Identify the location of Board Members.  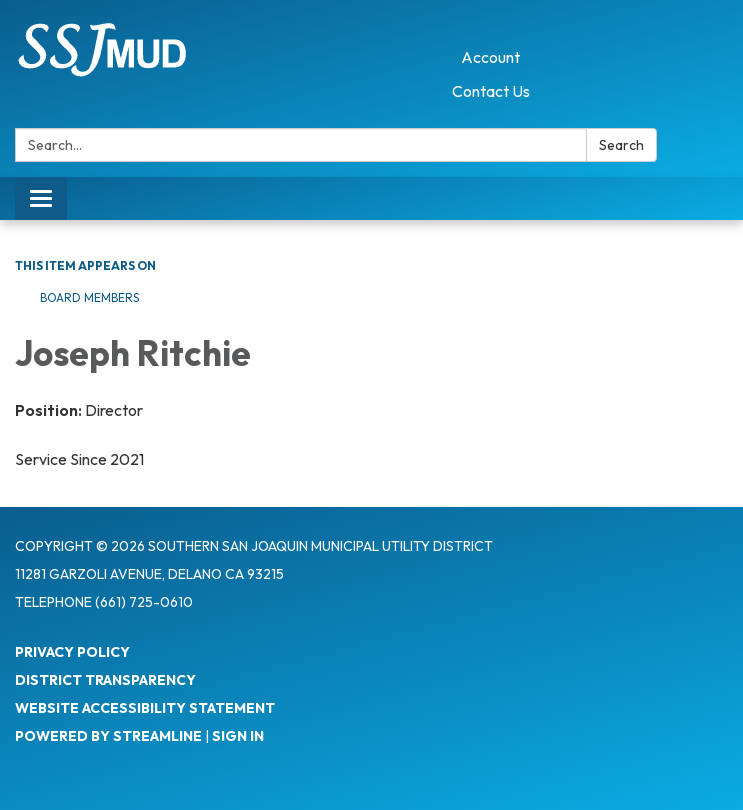
(89, 297).